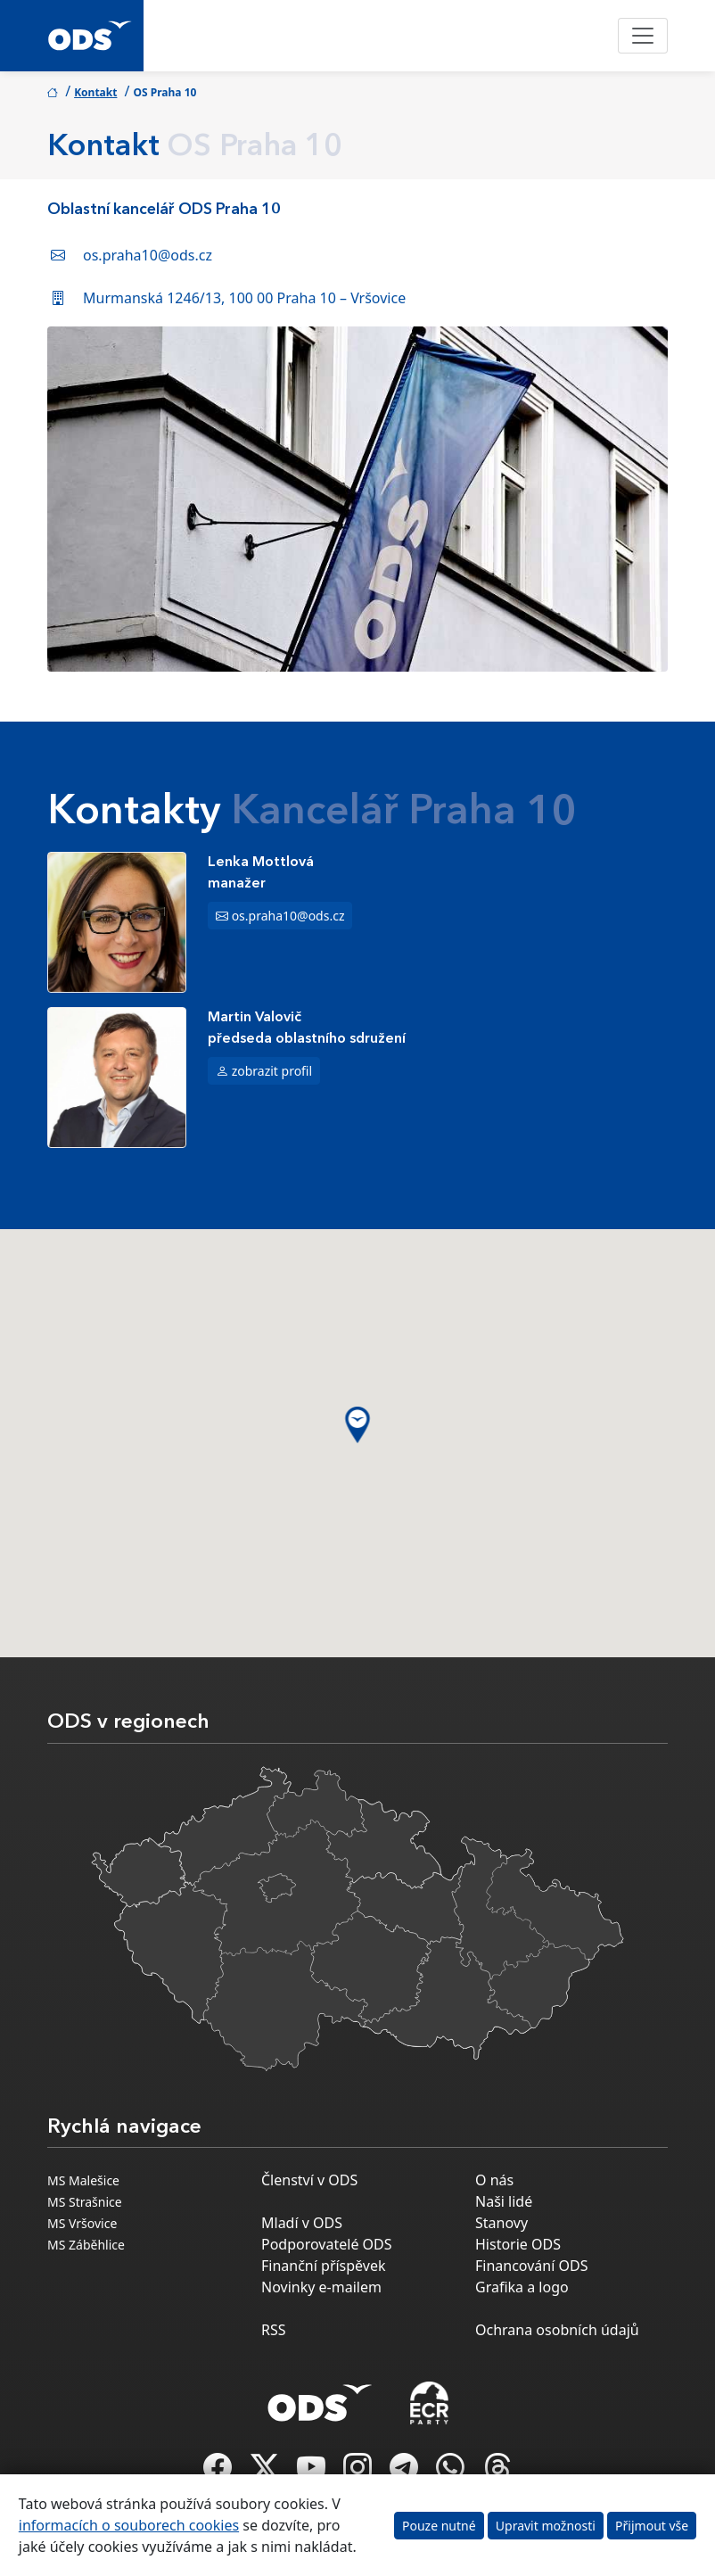 The image size is (715, 2576). I want to click on Podporovatelé ODS, so click(326, 2244).